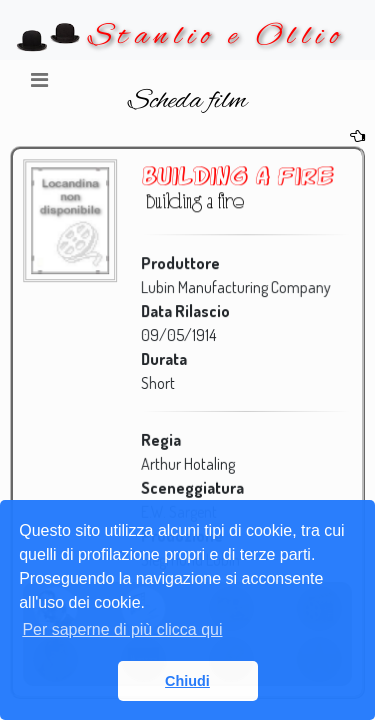  What do you see at coordinates (39, 85) in the screenshot?
I see `[Toggle navigation]` at bounding box center [39, 85].